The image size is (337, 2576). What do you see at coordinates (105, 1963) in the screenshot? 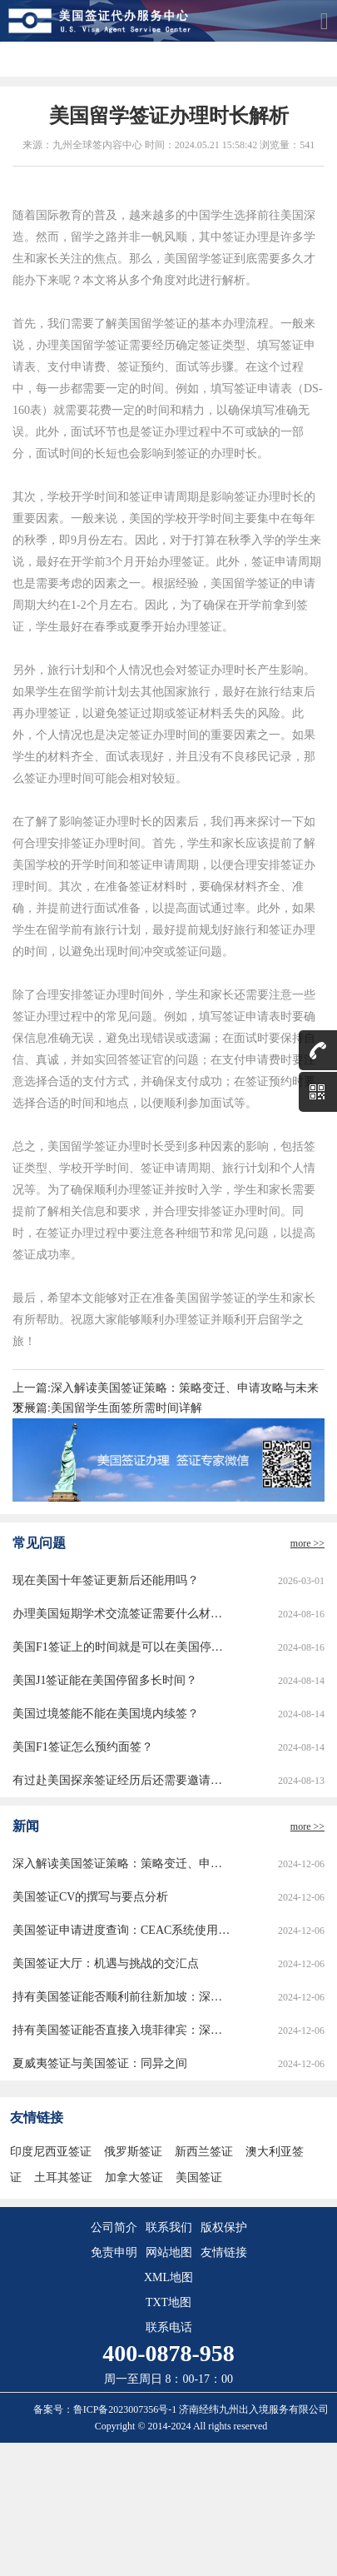
I see `美国签证大厅：机遇与挑战的交汇点` at bounding box center [105, 1963].